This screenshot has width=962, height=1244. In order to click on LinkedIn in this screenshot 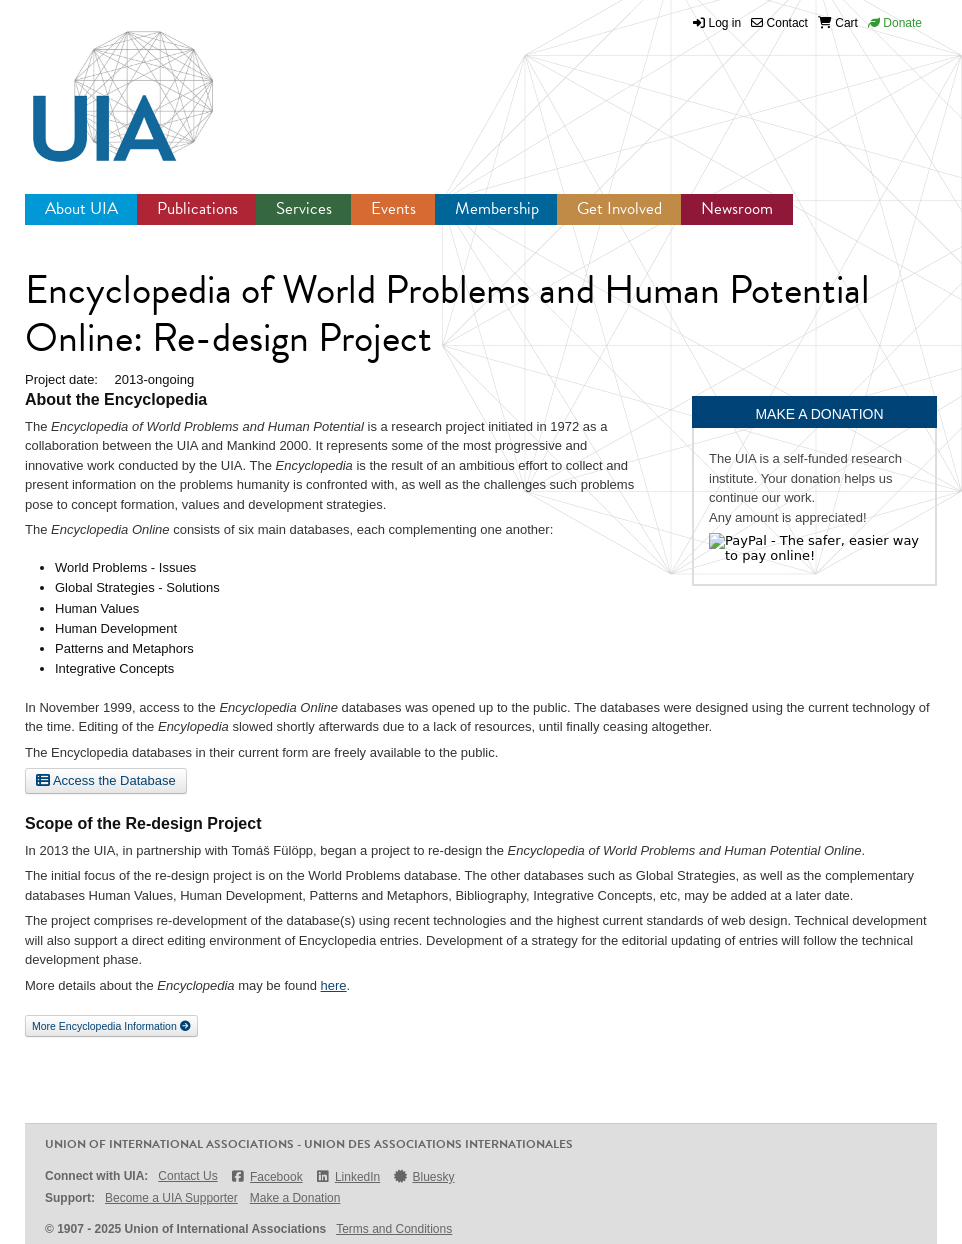, I will do `click(348, 1176)`.